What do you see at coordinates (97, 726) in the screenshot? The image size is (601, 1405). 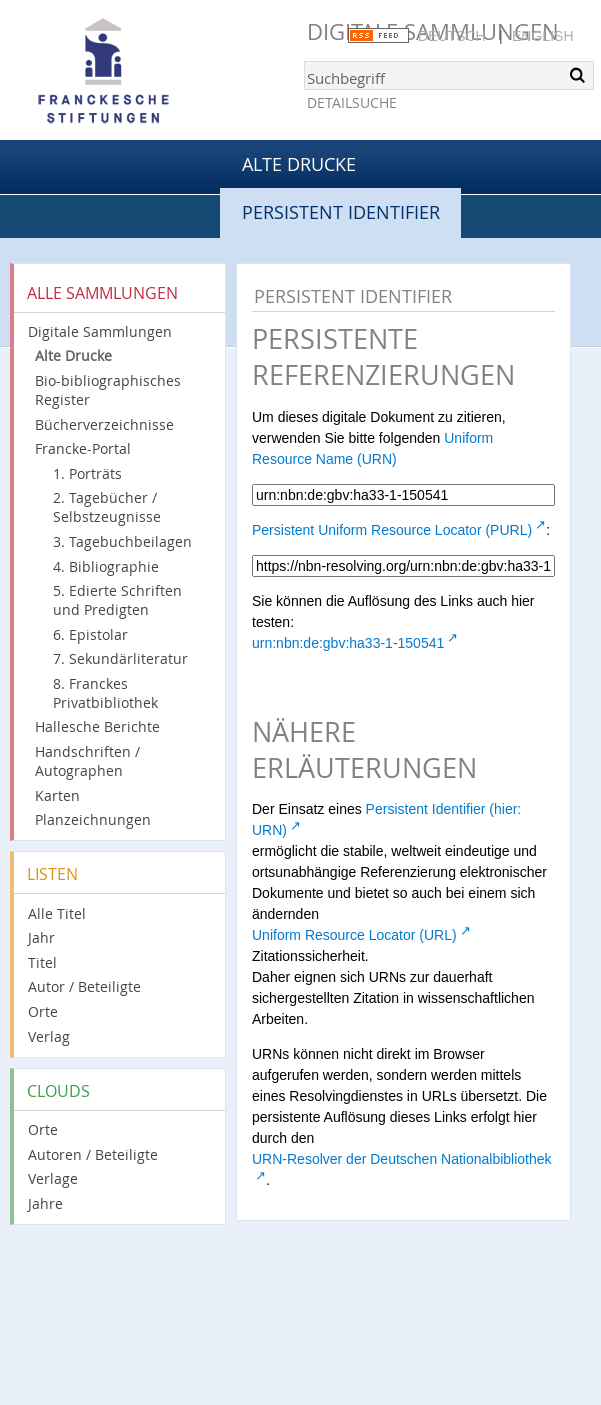 I see `Hallesche Berichte` at bounding box center [97, 726].